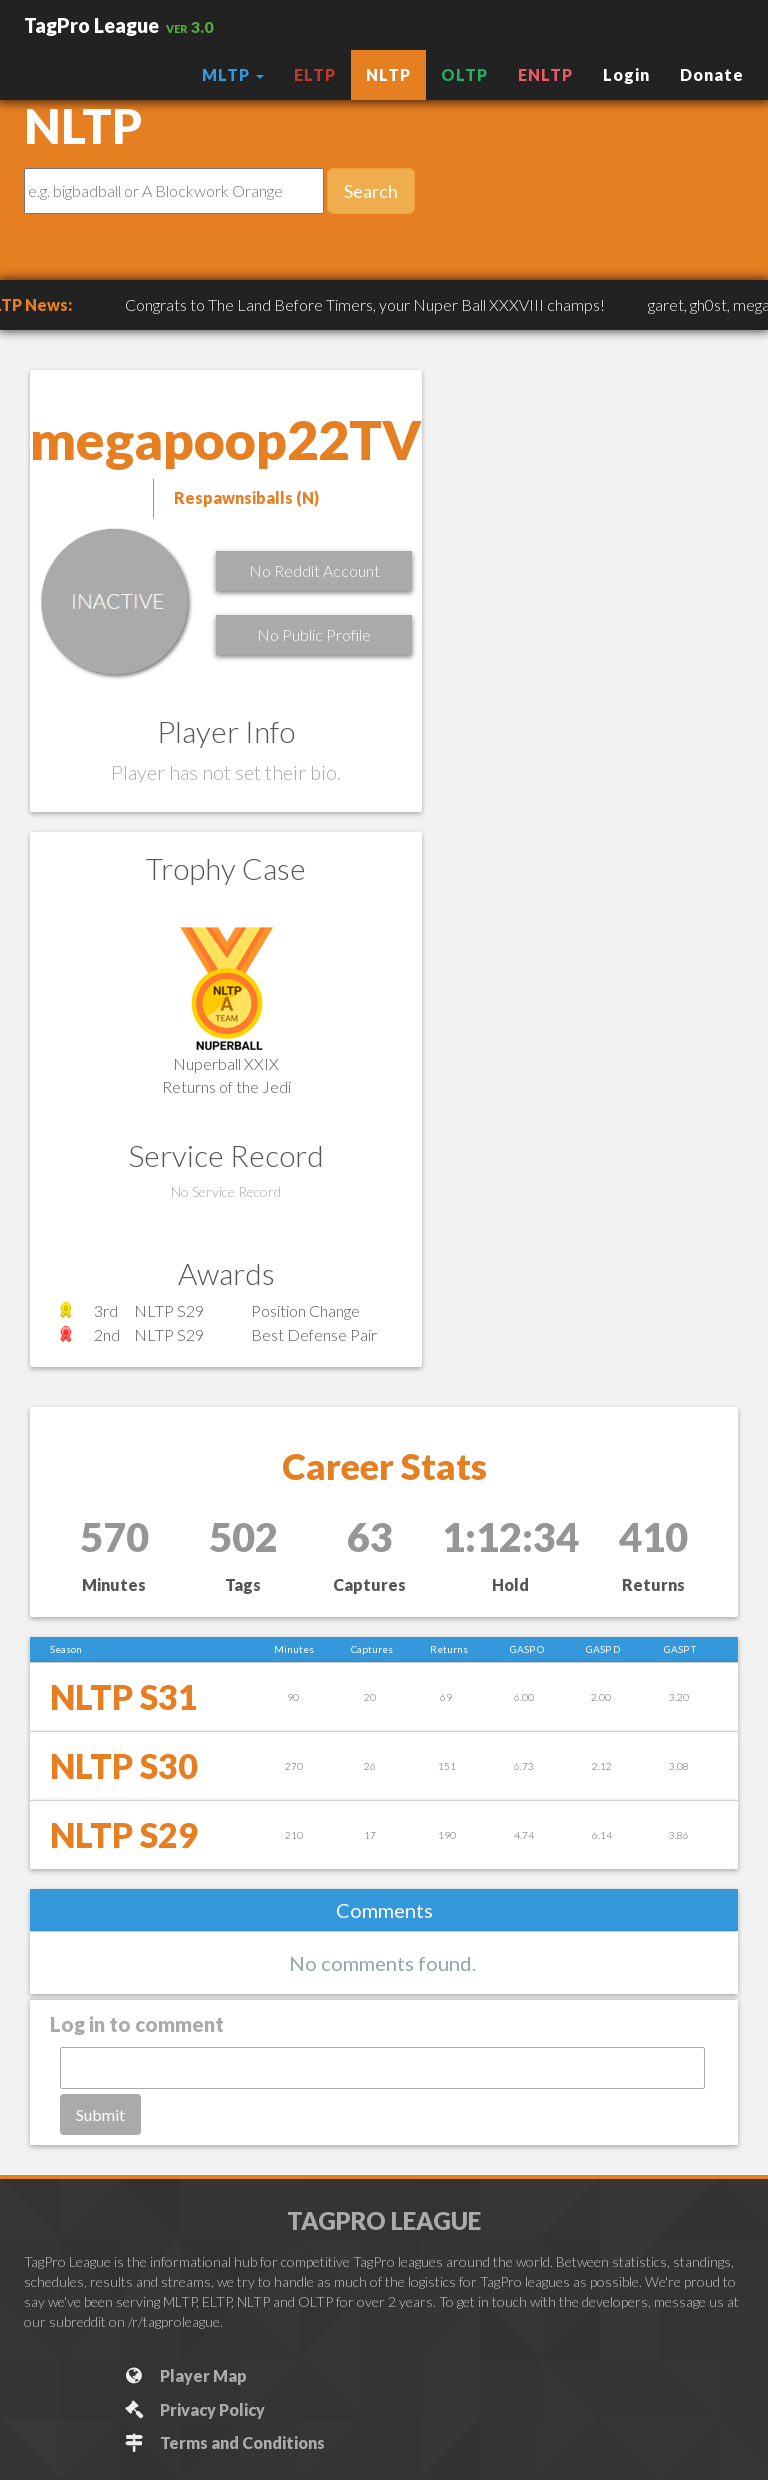  I want to click on ENLTP, so click(545, 74).